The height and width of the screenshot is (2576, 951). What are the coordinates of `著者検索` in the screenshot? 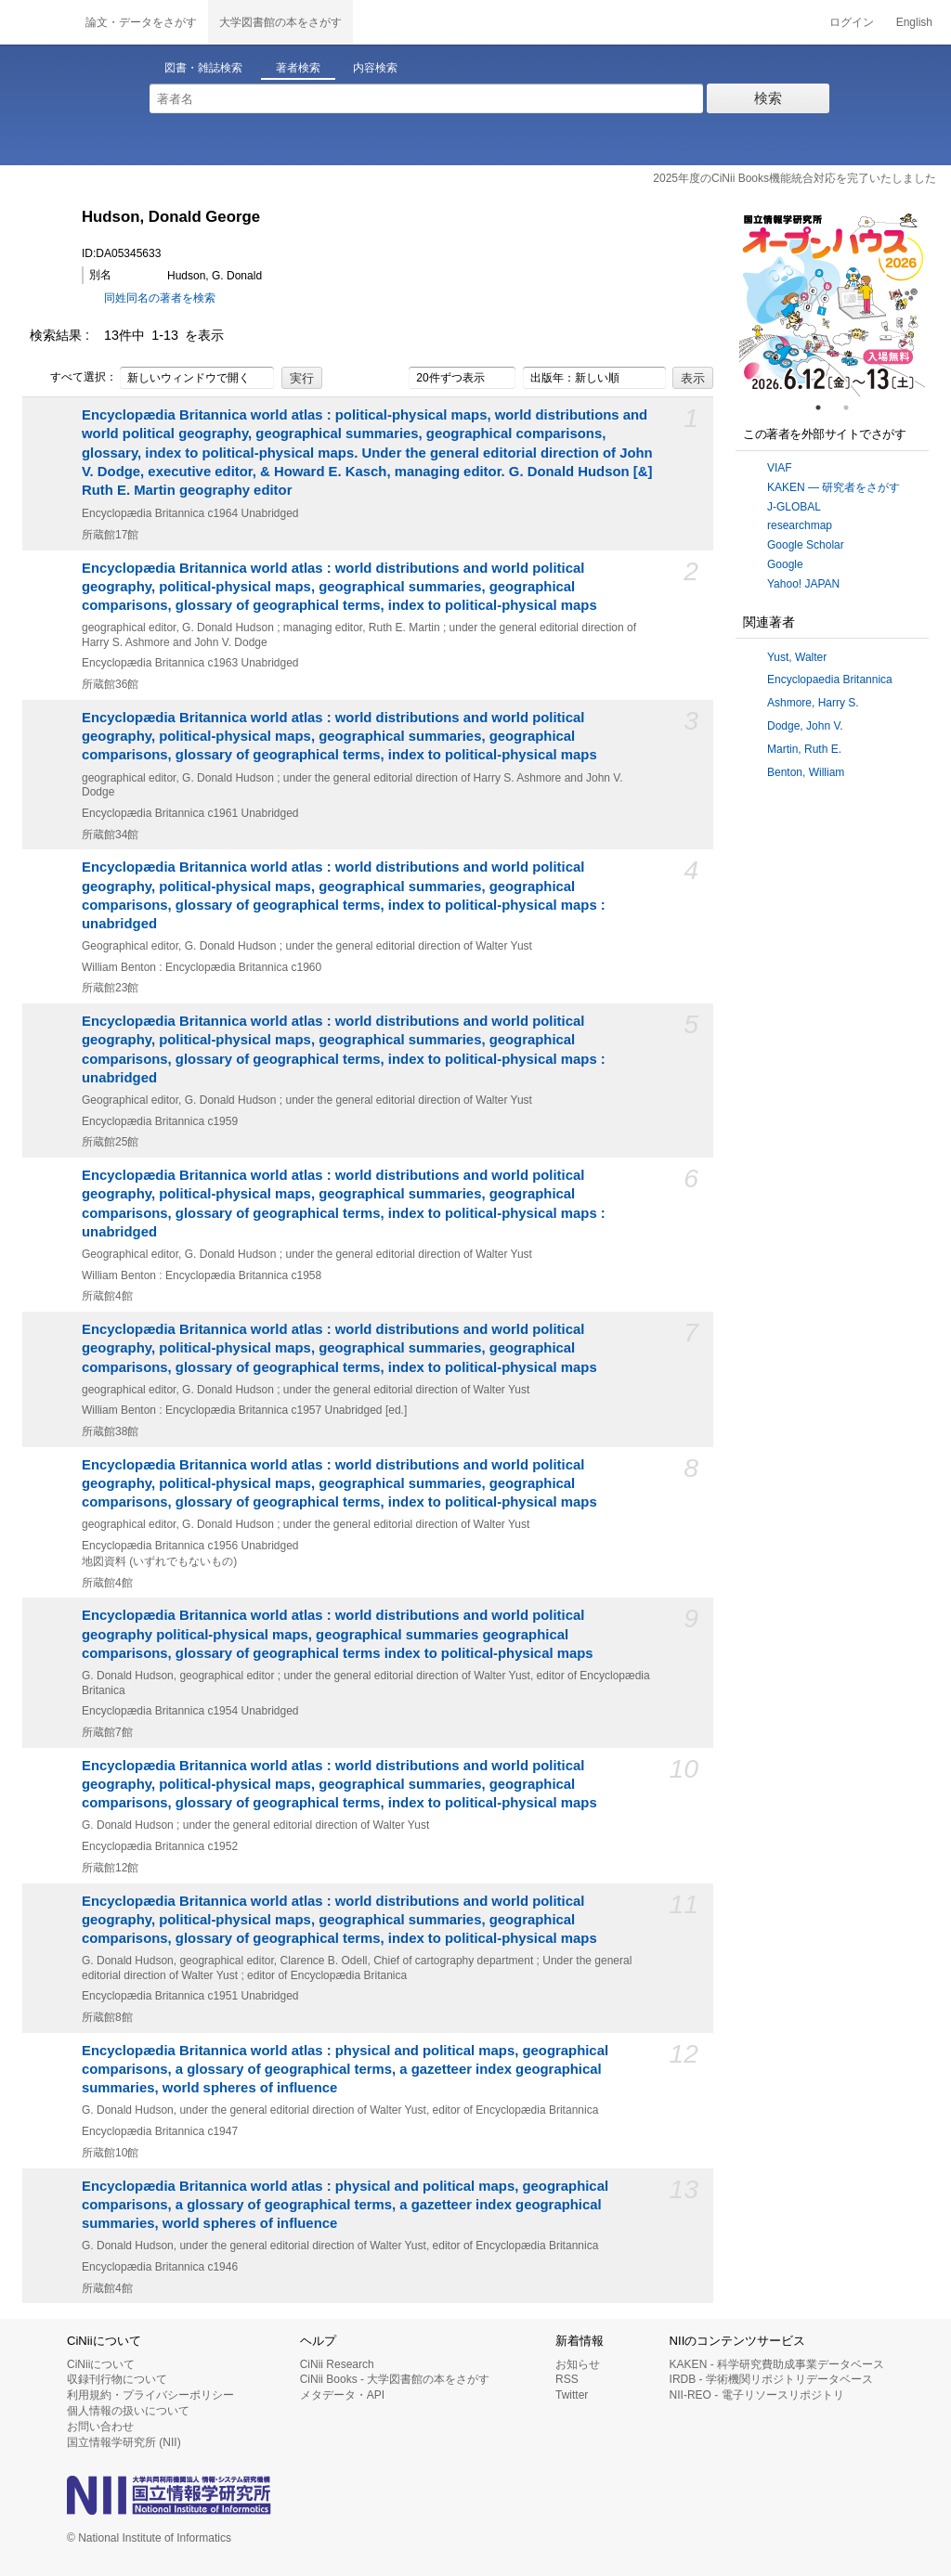 It's located at (298, 67).